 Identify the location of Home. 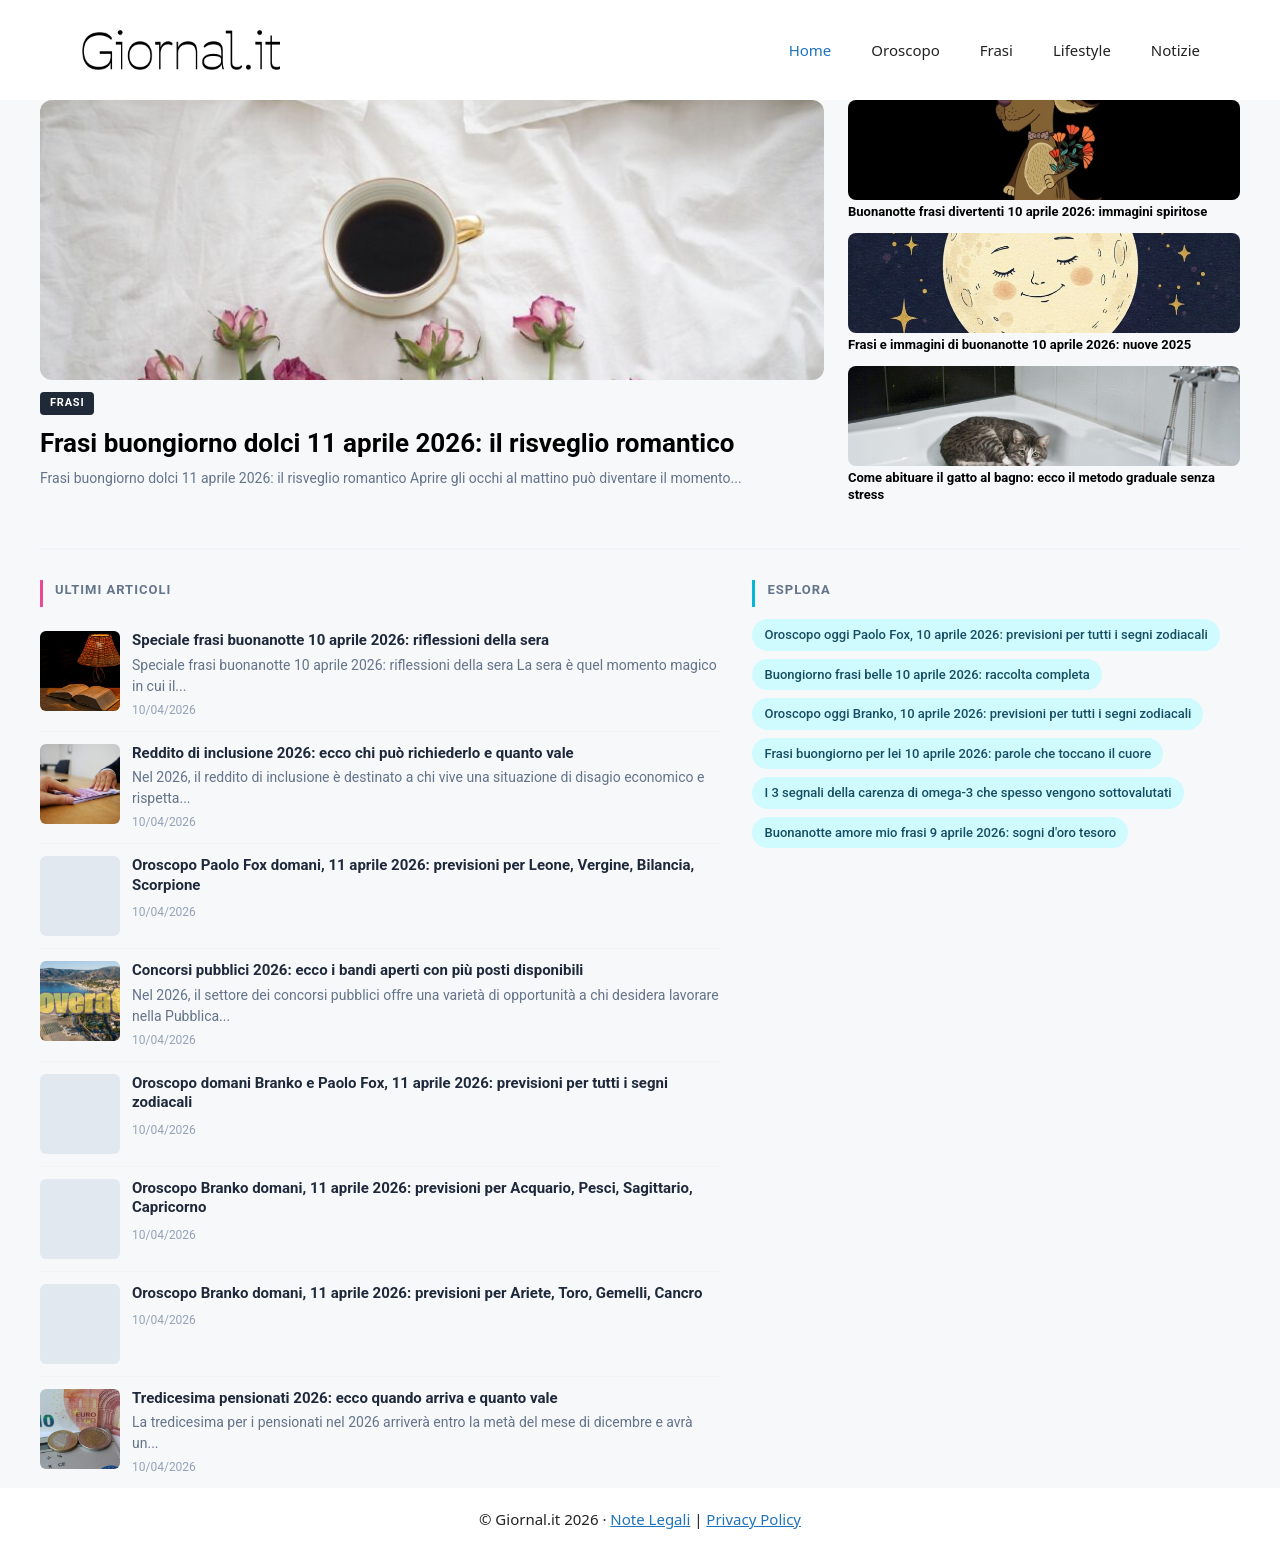
(810, 50).